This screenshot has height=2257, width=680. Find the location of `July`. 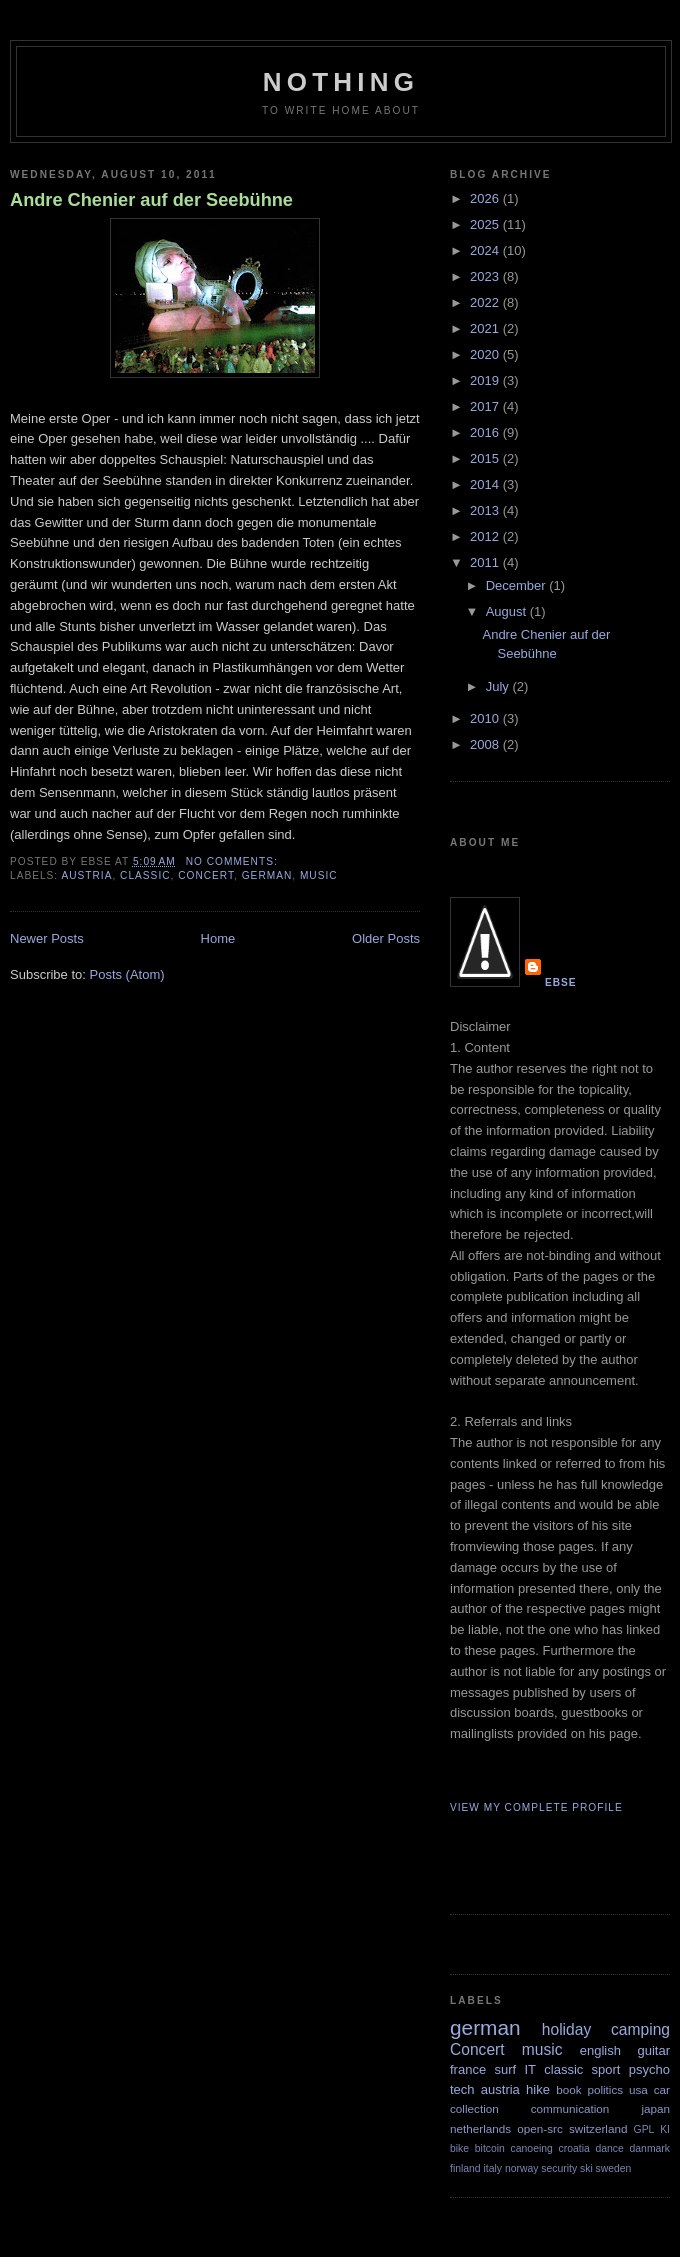

July is located at coordinates (499, 686).